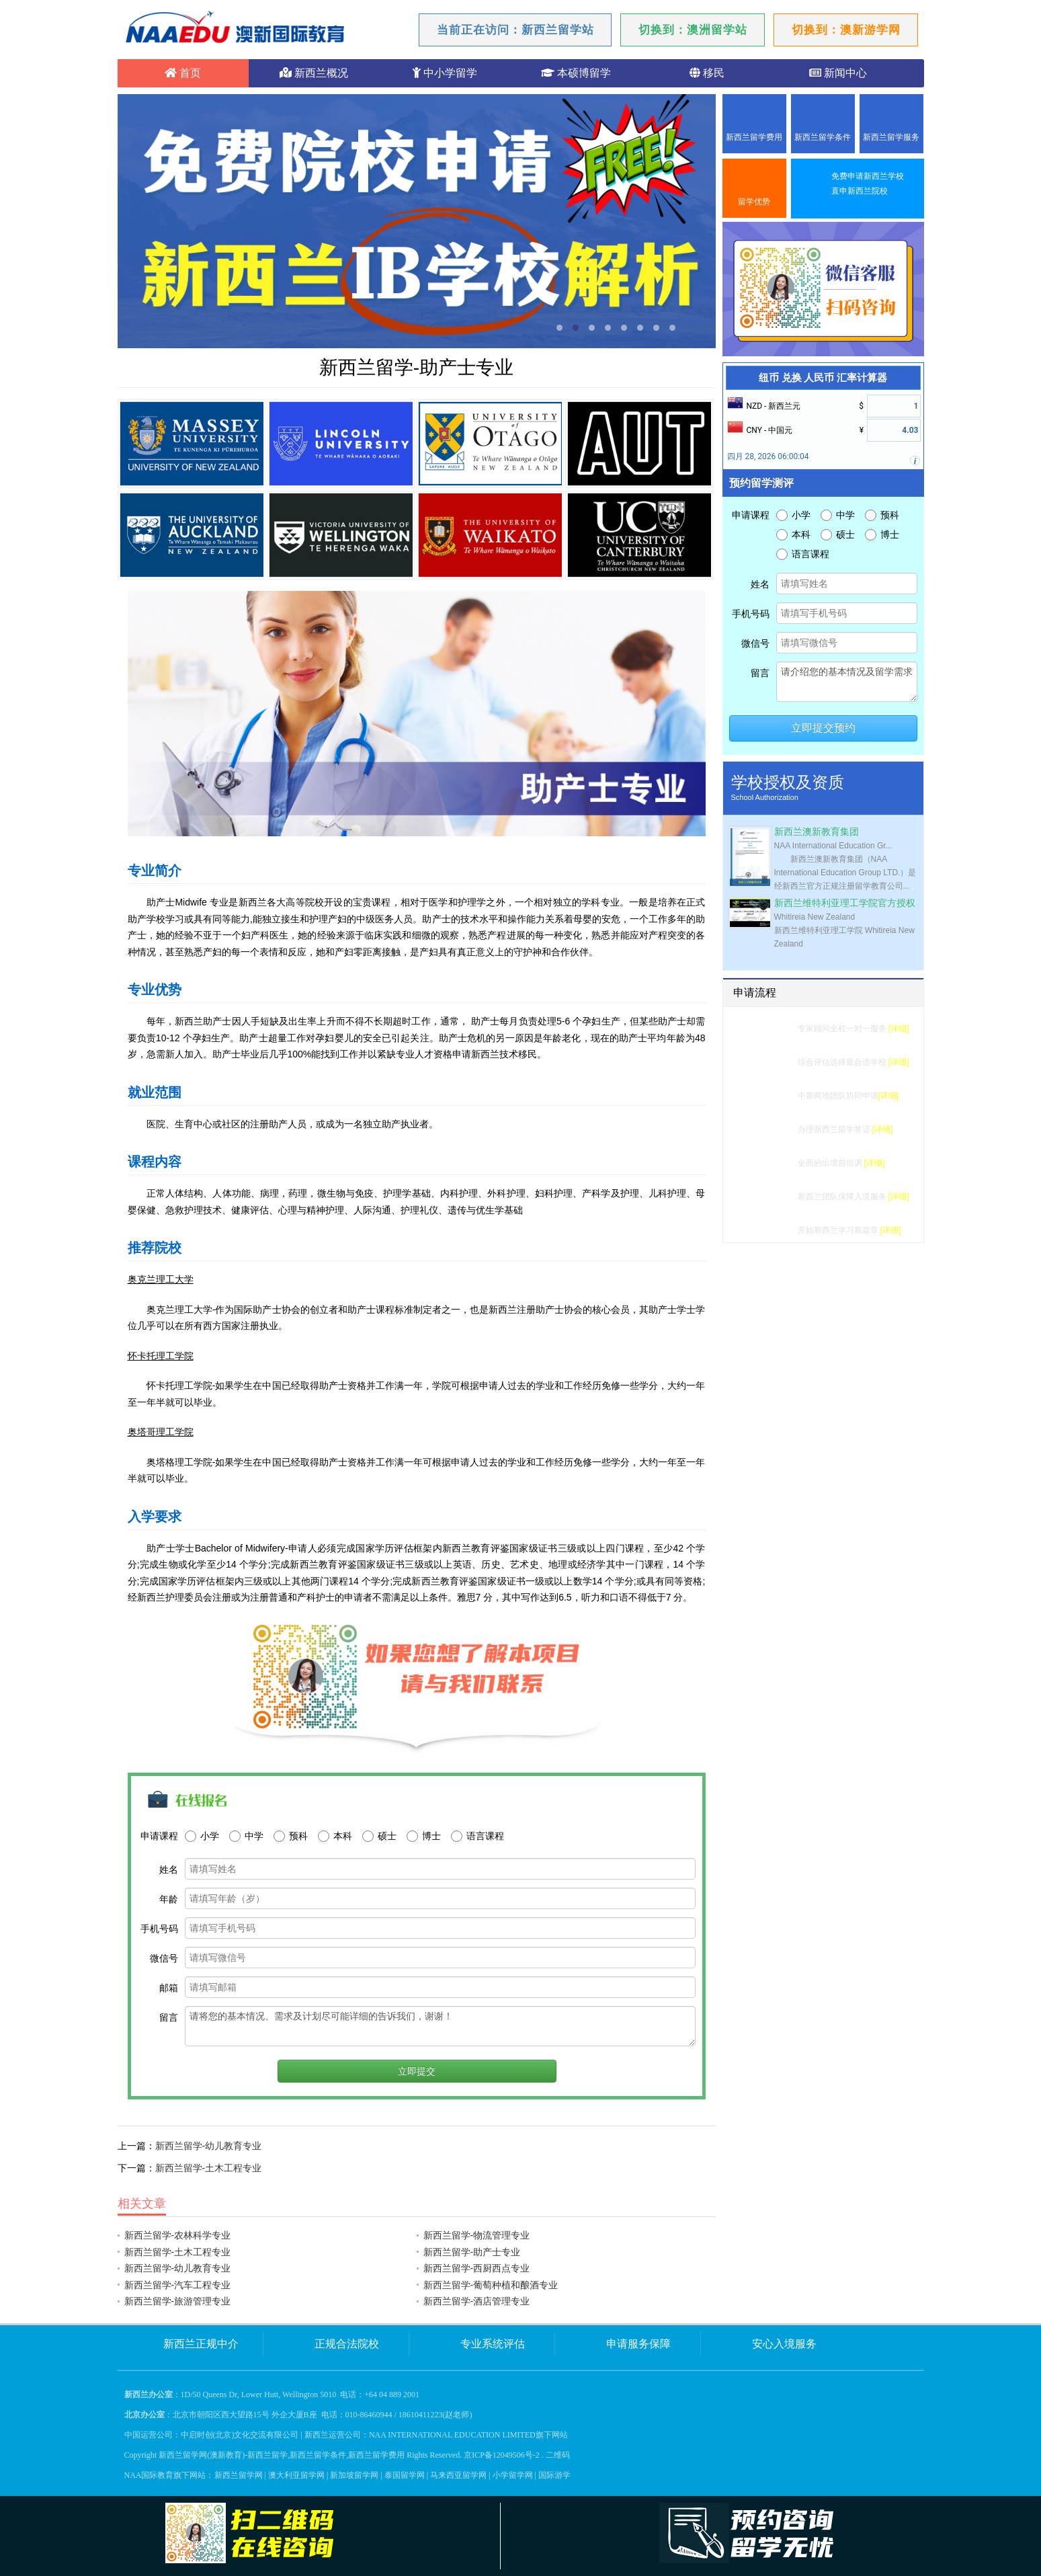 This screenshot has height=2576, width=1041. I want to click on 新加坡留学网, so click(354, 2475).